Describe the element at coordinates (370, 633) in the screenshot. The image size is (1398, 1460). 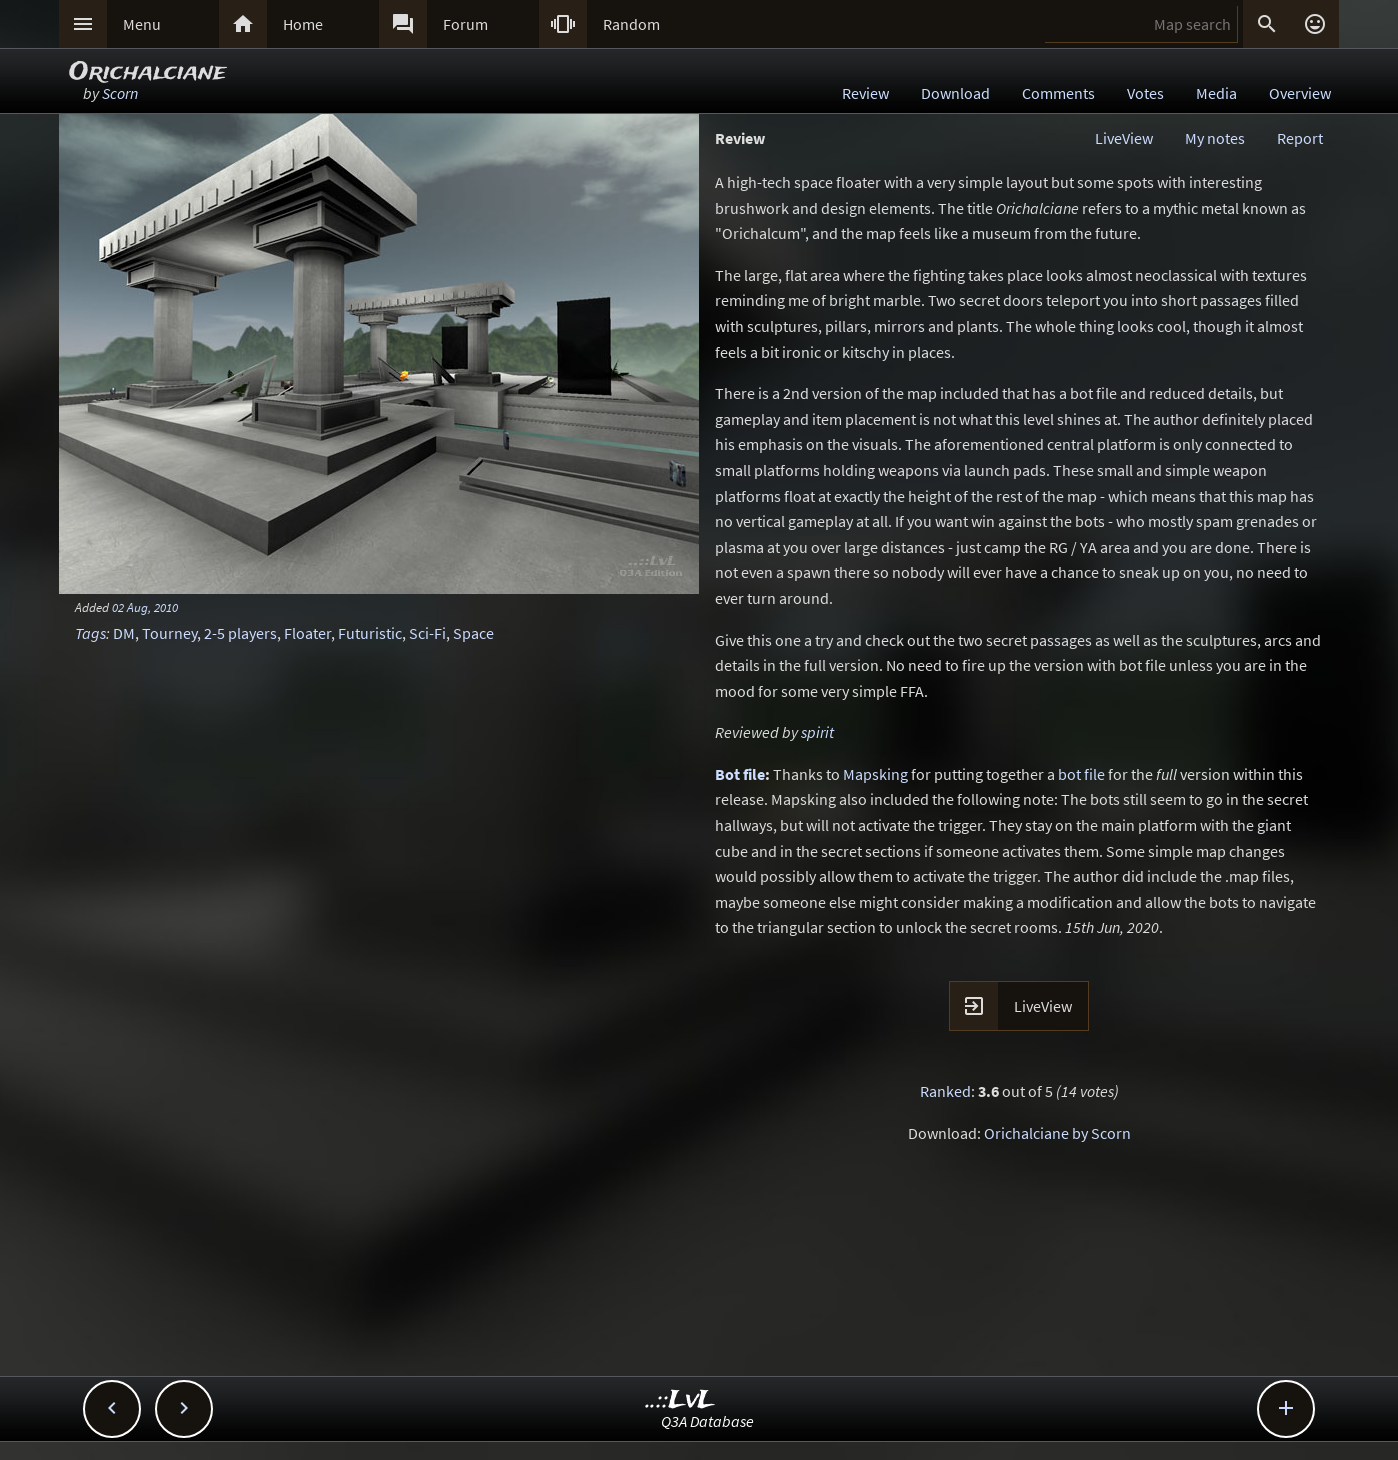
I see `Futuristic` at that location.